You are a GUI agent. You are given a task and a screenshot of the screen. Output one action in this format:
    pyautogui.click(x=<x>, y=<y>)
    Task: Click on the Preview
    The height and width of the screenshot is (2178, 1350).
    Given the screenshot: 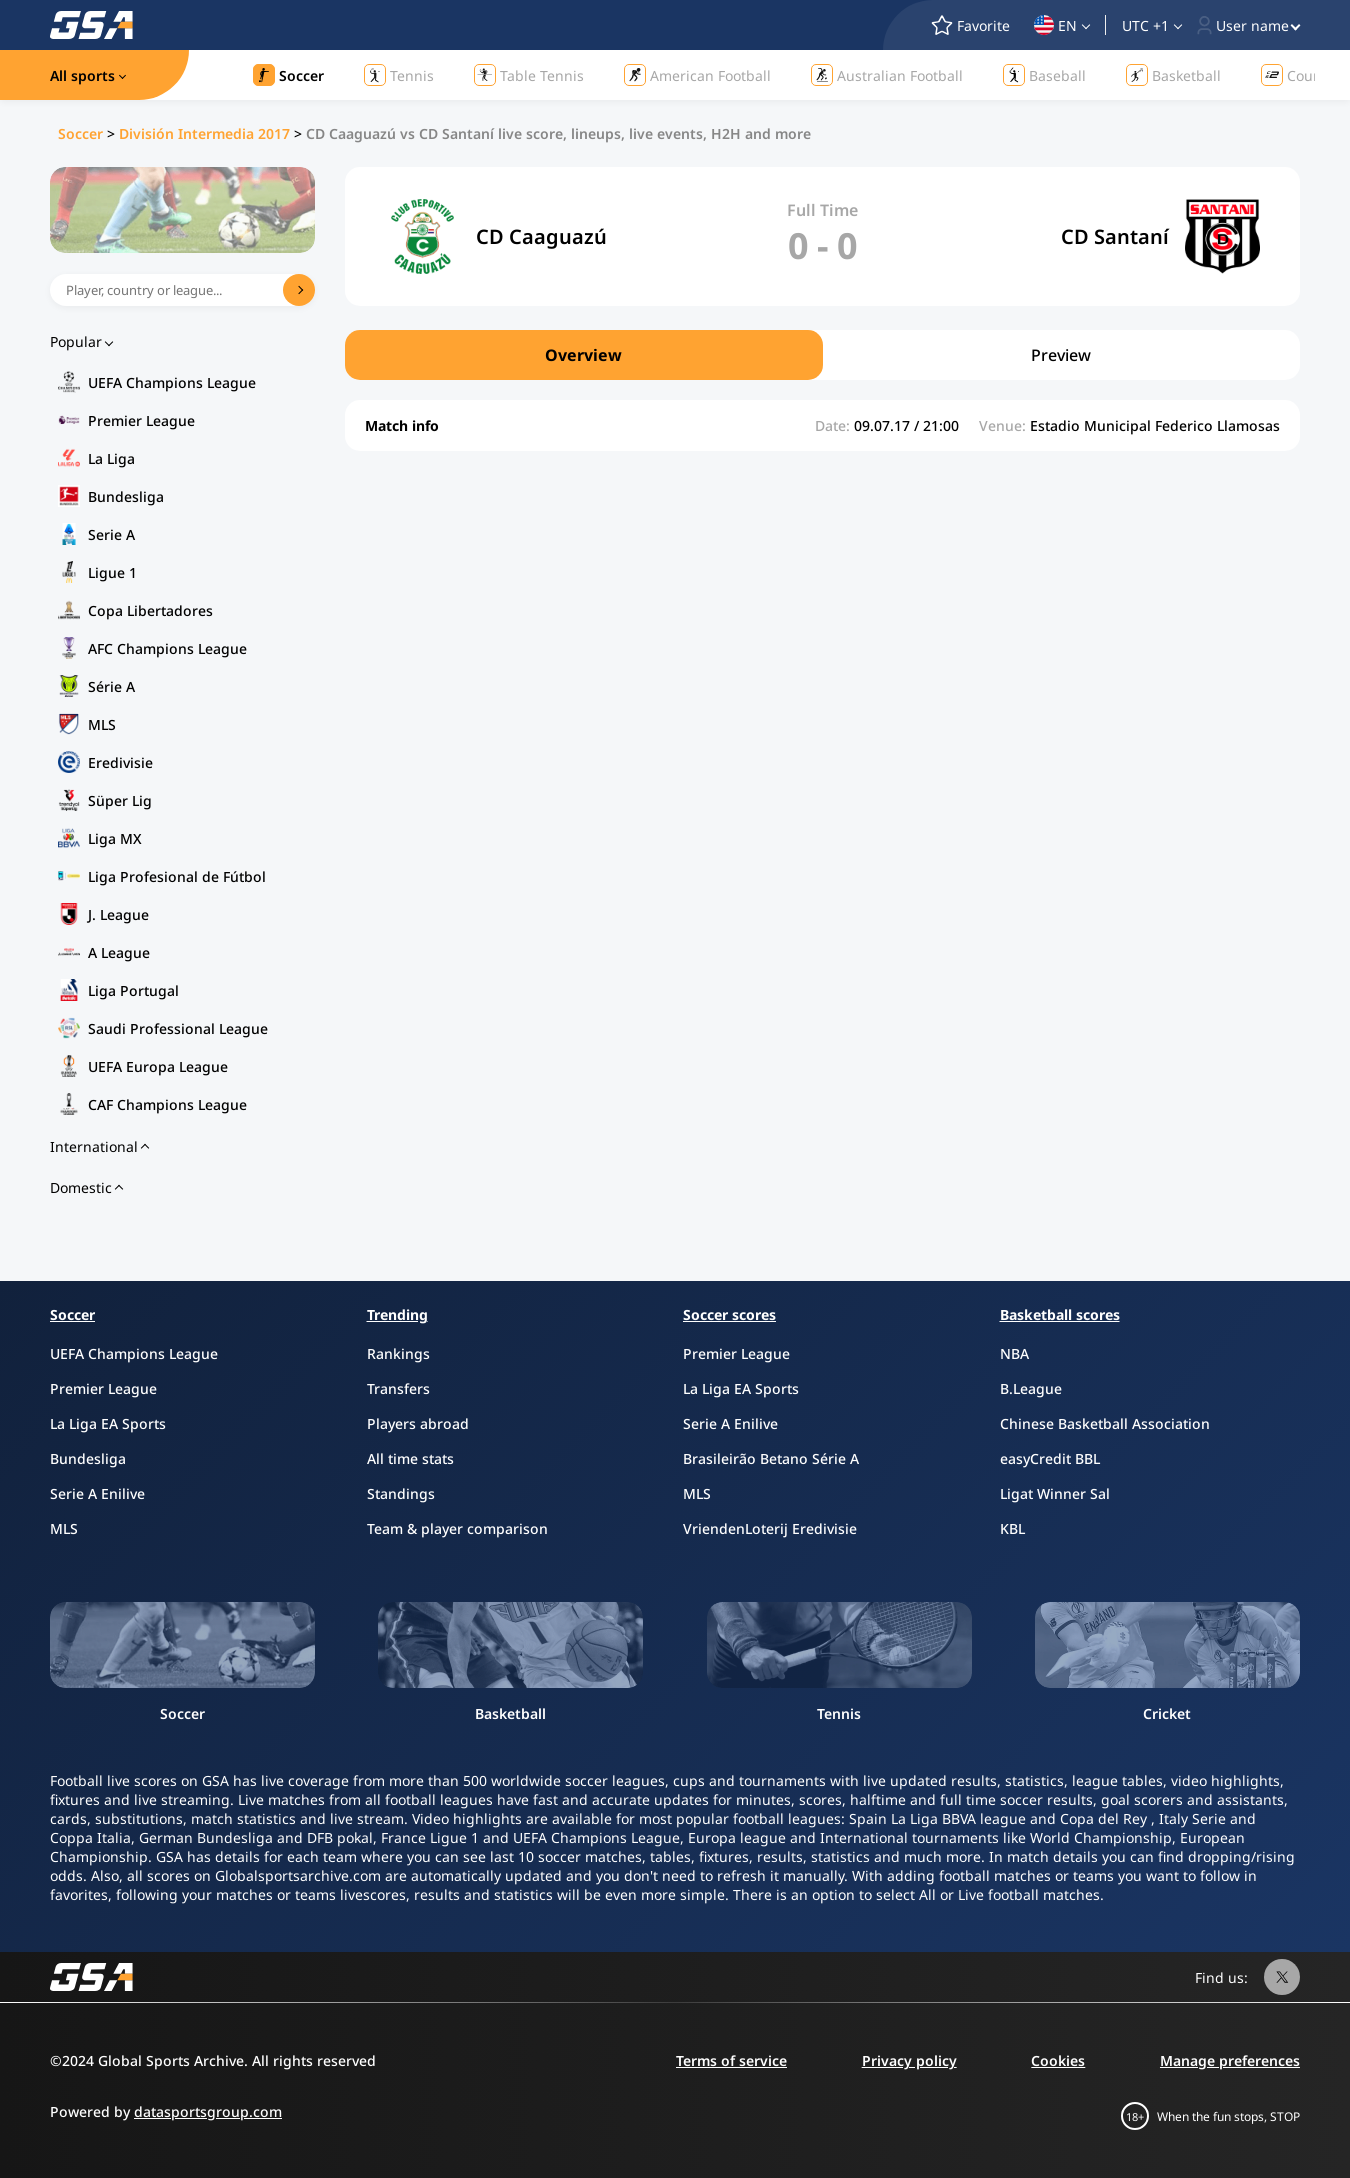 What is the action you would take?
    pyautogui.click(x=1061, y=355)
    